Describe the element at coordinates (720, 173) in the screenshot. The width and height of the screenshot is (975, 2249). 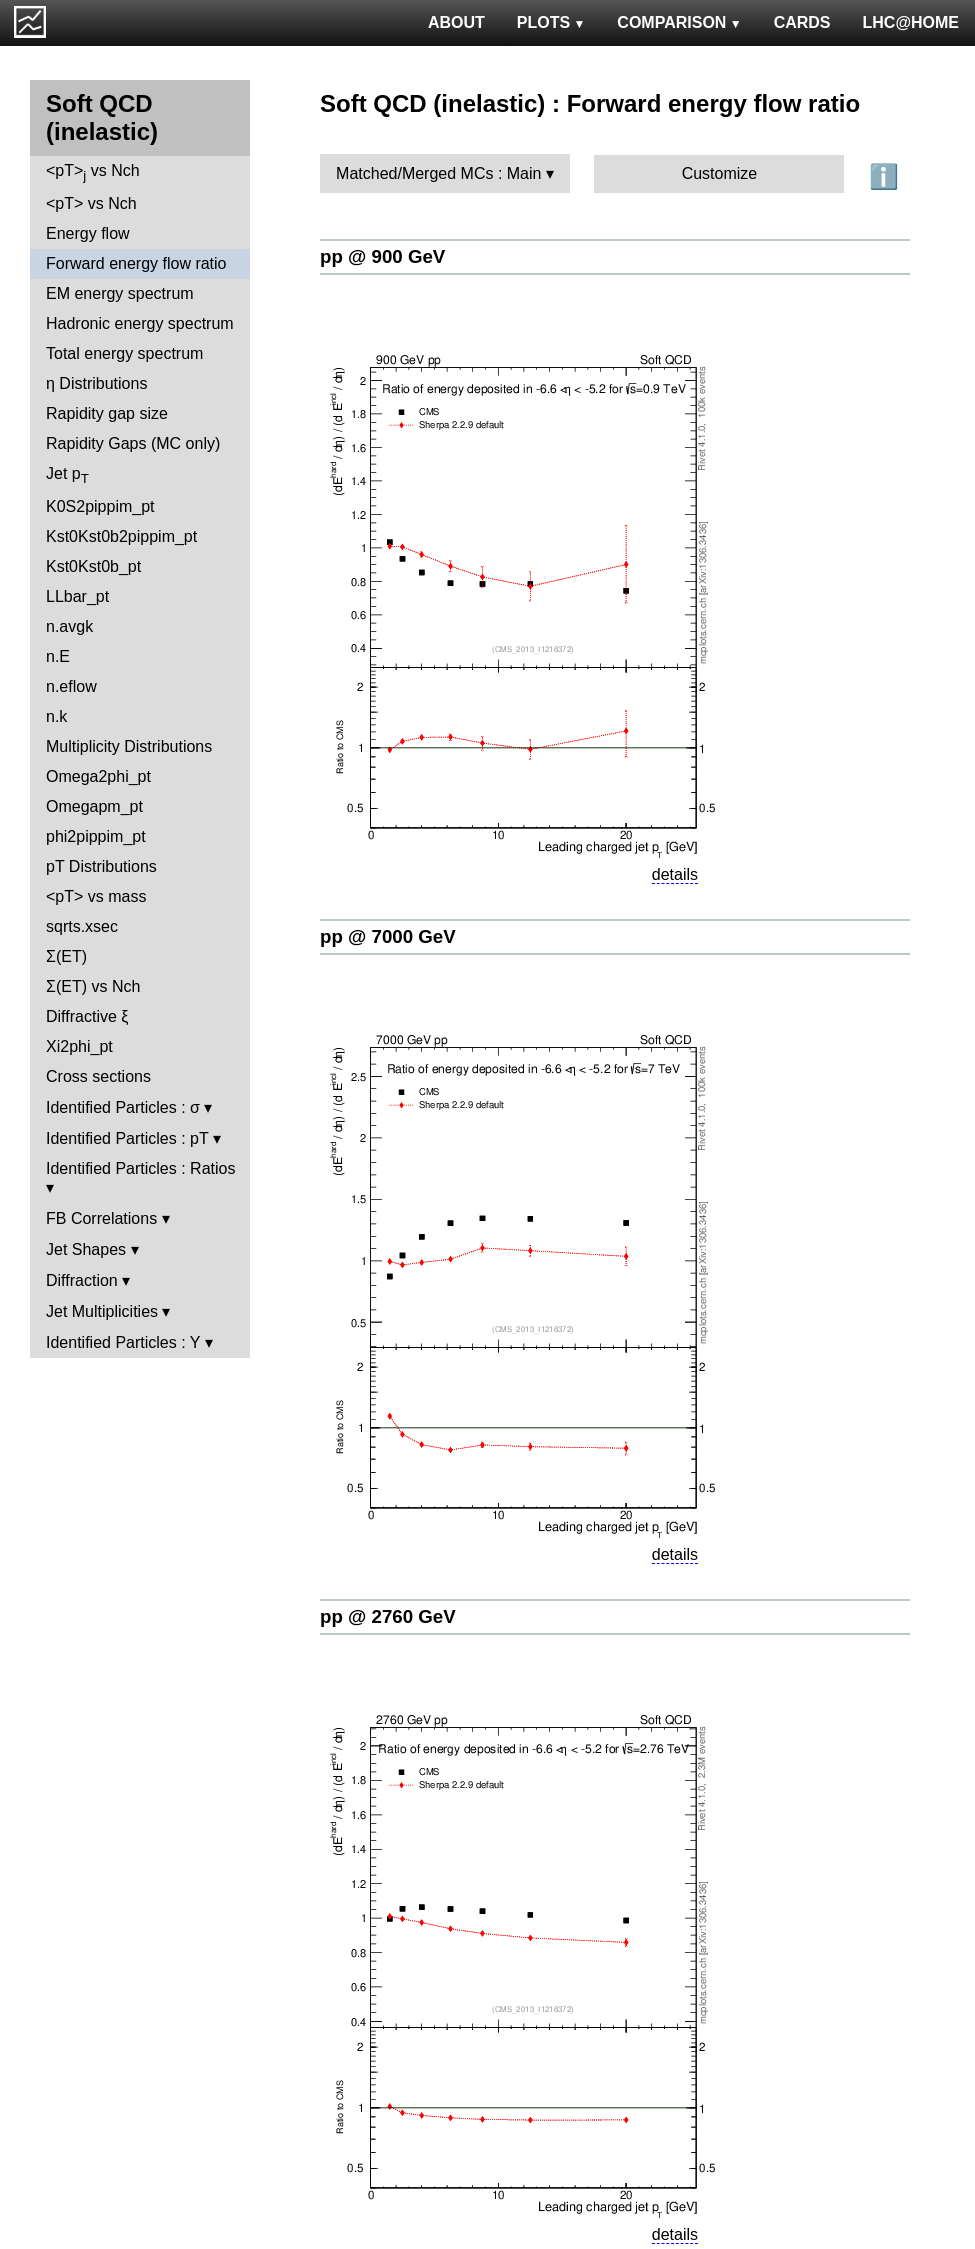
I see `Customize` at that location.